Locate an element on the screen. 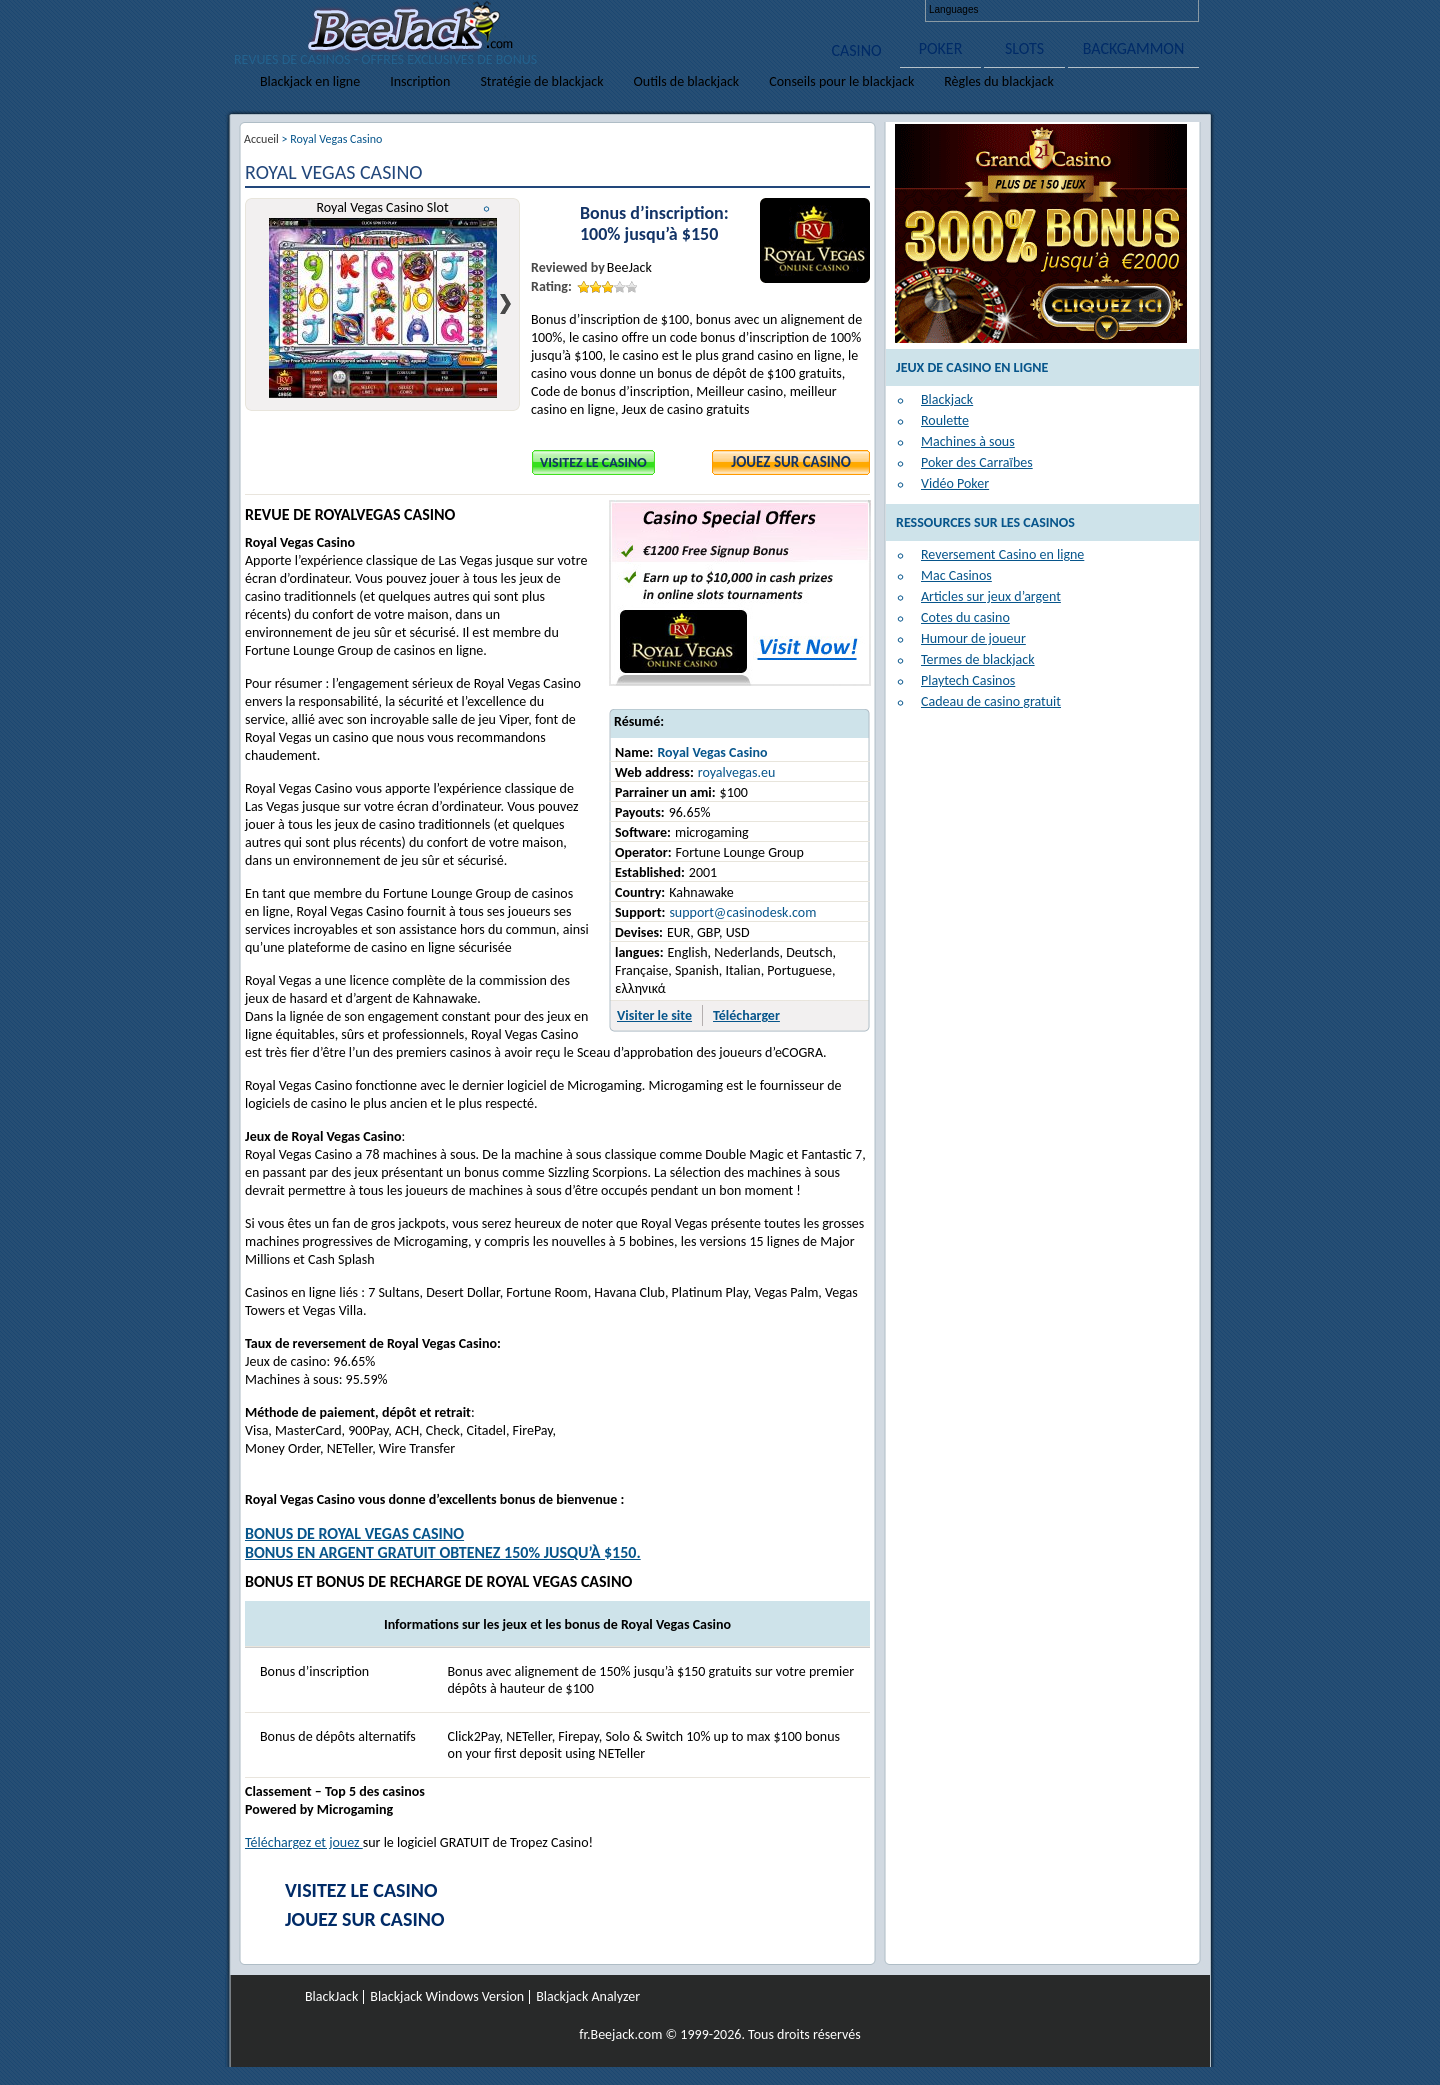 The width and height of the screenshot is (1440, 2085). Bonus d’inscription: is located at coordinates (654, 213).